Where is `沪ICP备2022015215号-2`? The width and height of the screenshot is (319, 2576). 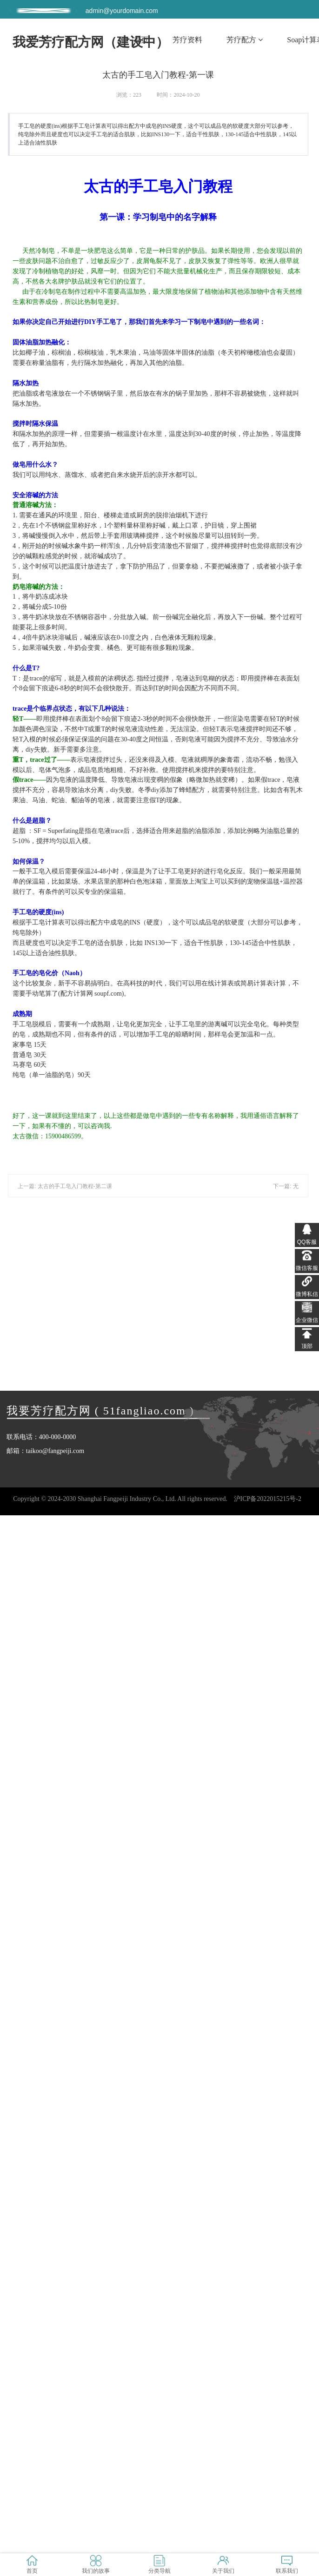
沪ICP备2022015215号-2 is located at coordinates (267, 1498).